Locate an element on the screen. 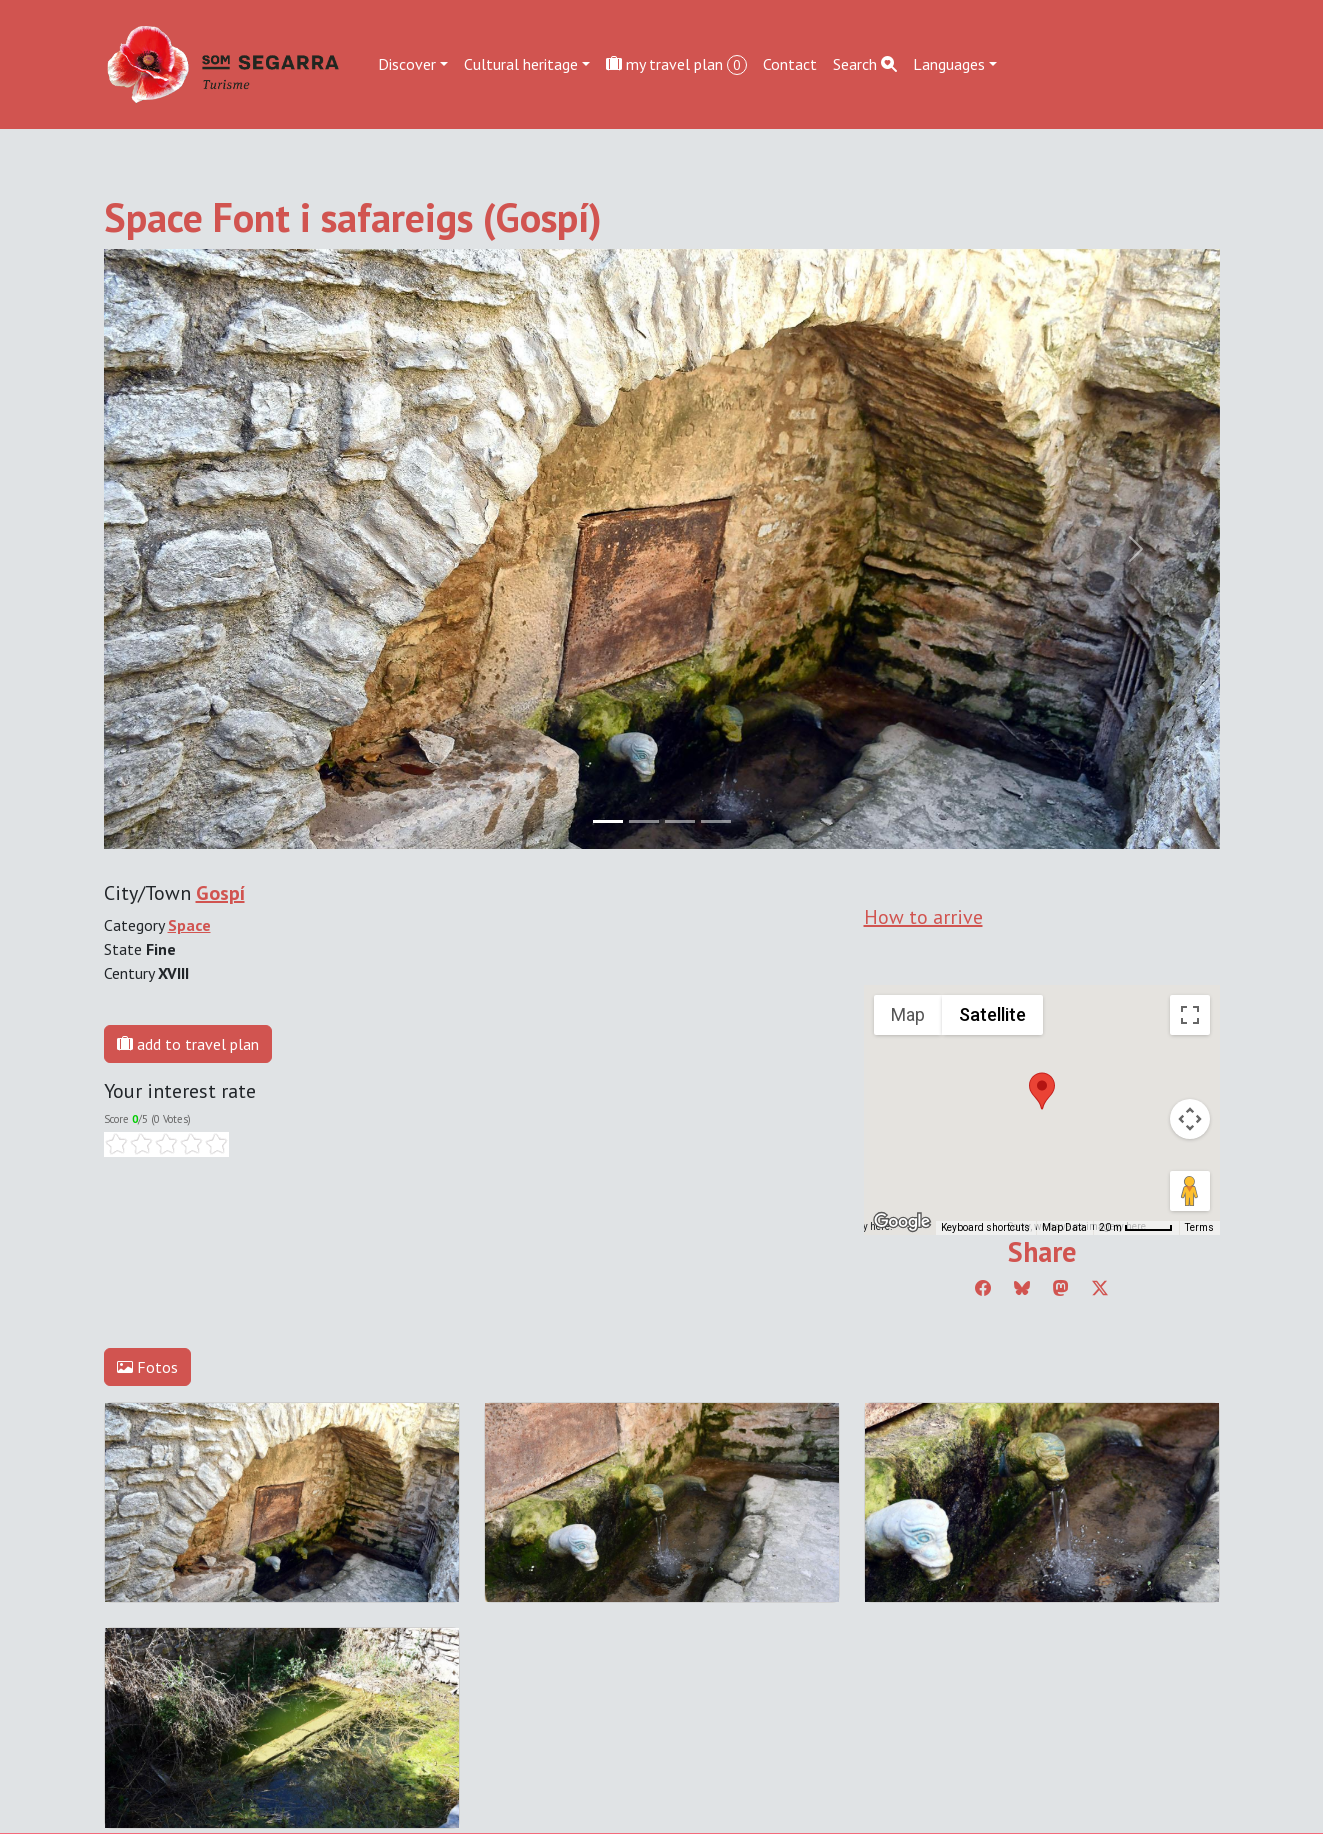 This screenshot has width=1323, height=1834. Satellite [menuitemradio] is located at coordinates (992, 1014).